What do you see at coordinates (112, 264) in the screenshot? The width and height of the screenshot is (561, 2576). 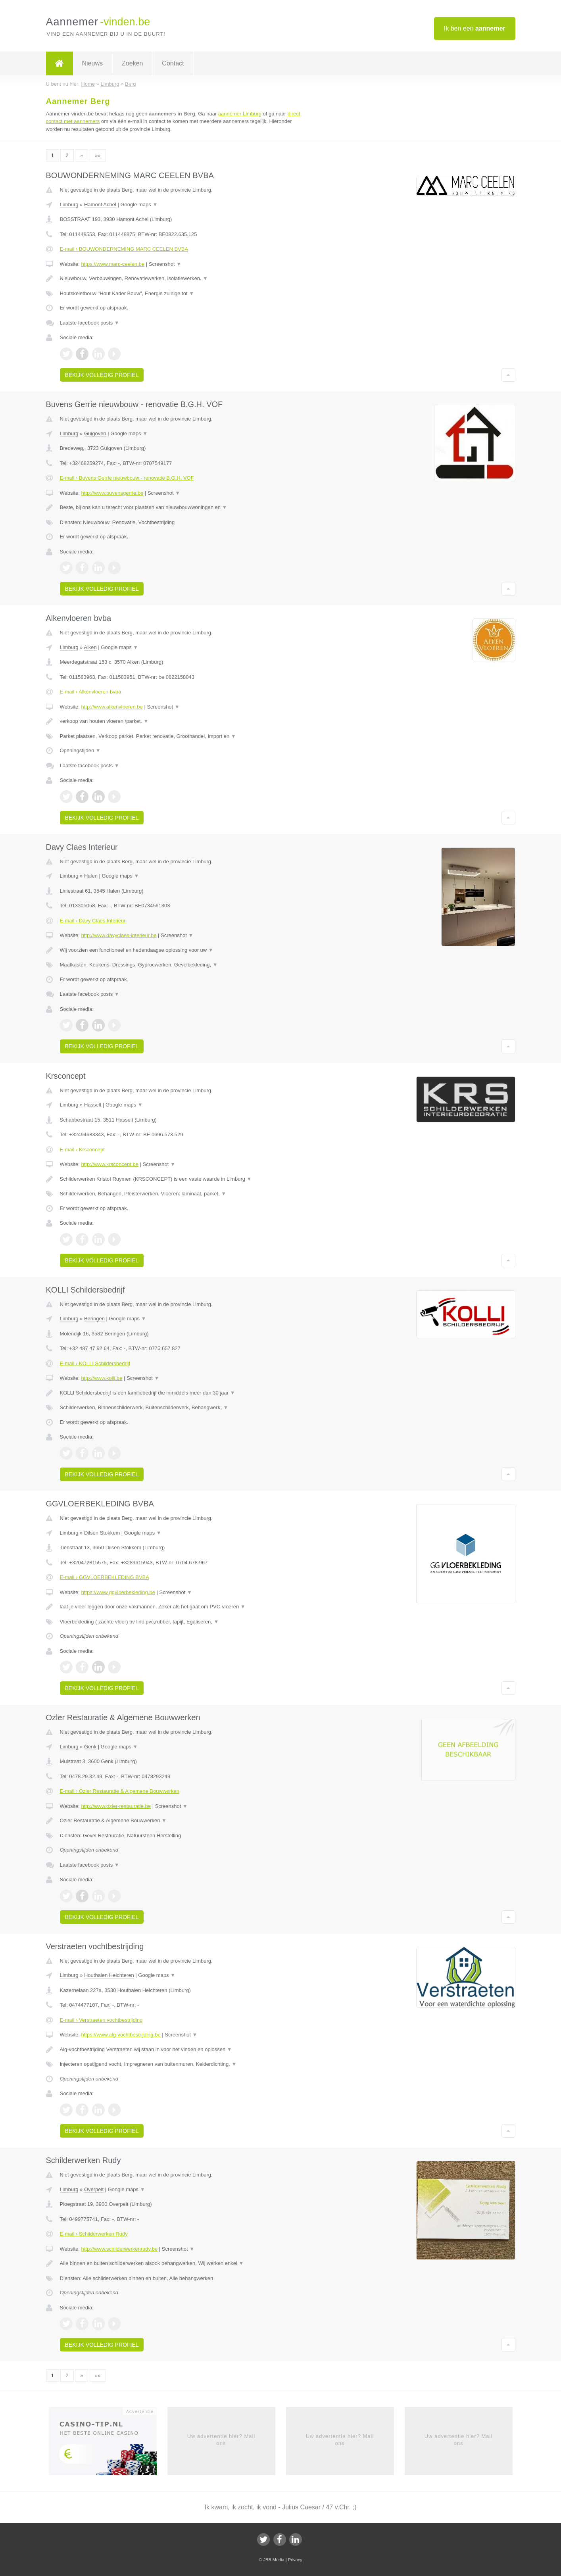 I see `https://www.marc-ceelen.be` at bounding box center [112, 264].